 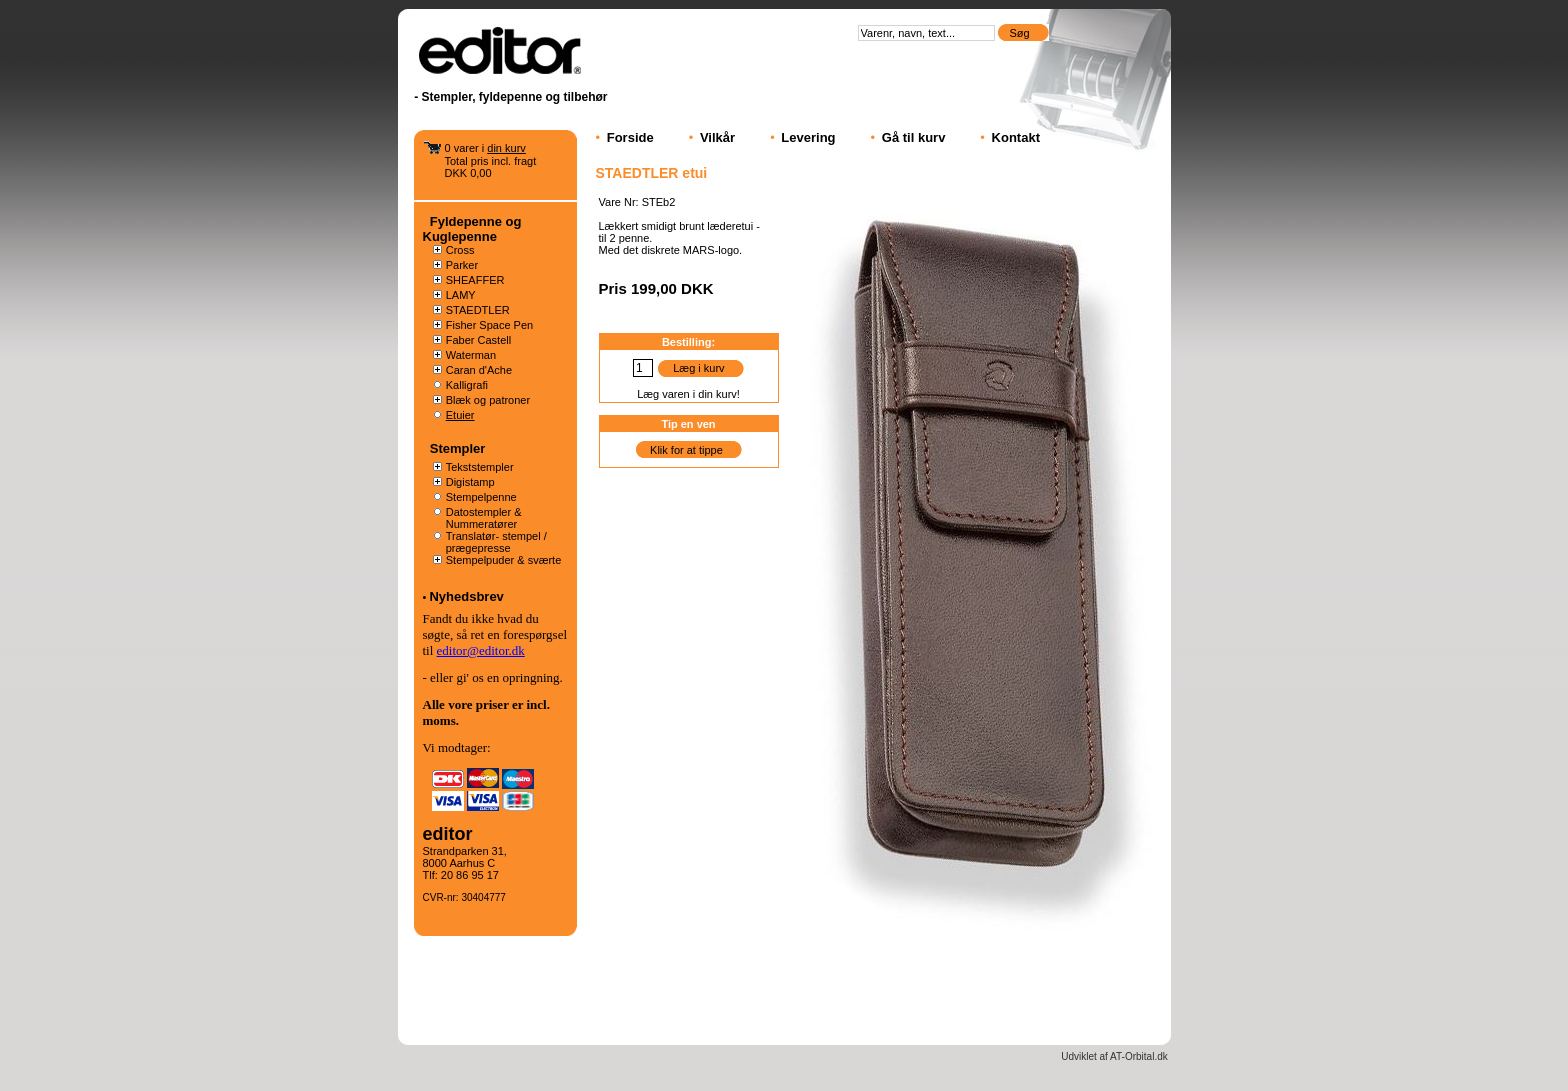 What do you see at coordinates (479, 370) in the screenshot?
I see `Caran d'Ache` at bounding box center [479, 370].